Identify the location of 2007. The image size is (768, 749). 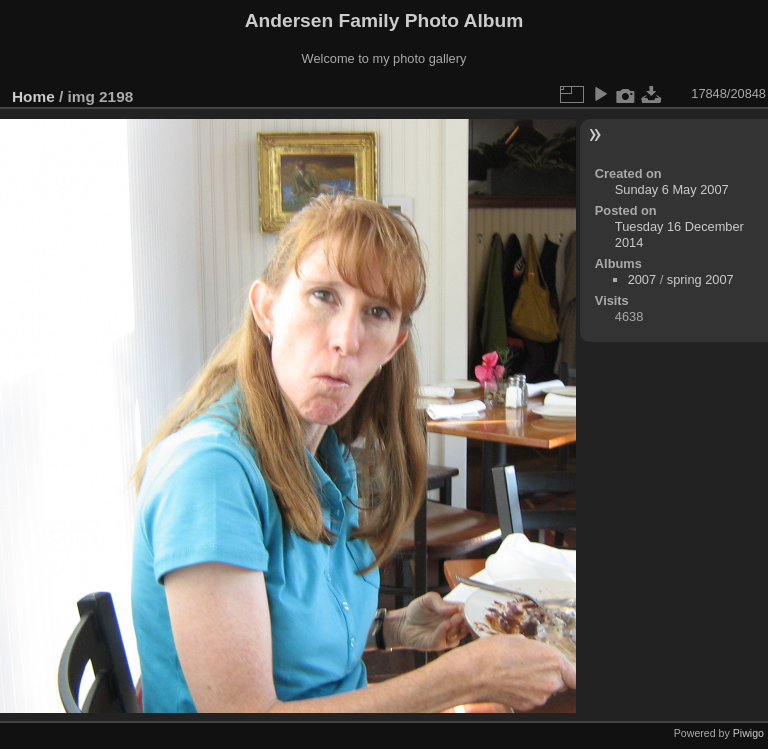
(642, 279).